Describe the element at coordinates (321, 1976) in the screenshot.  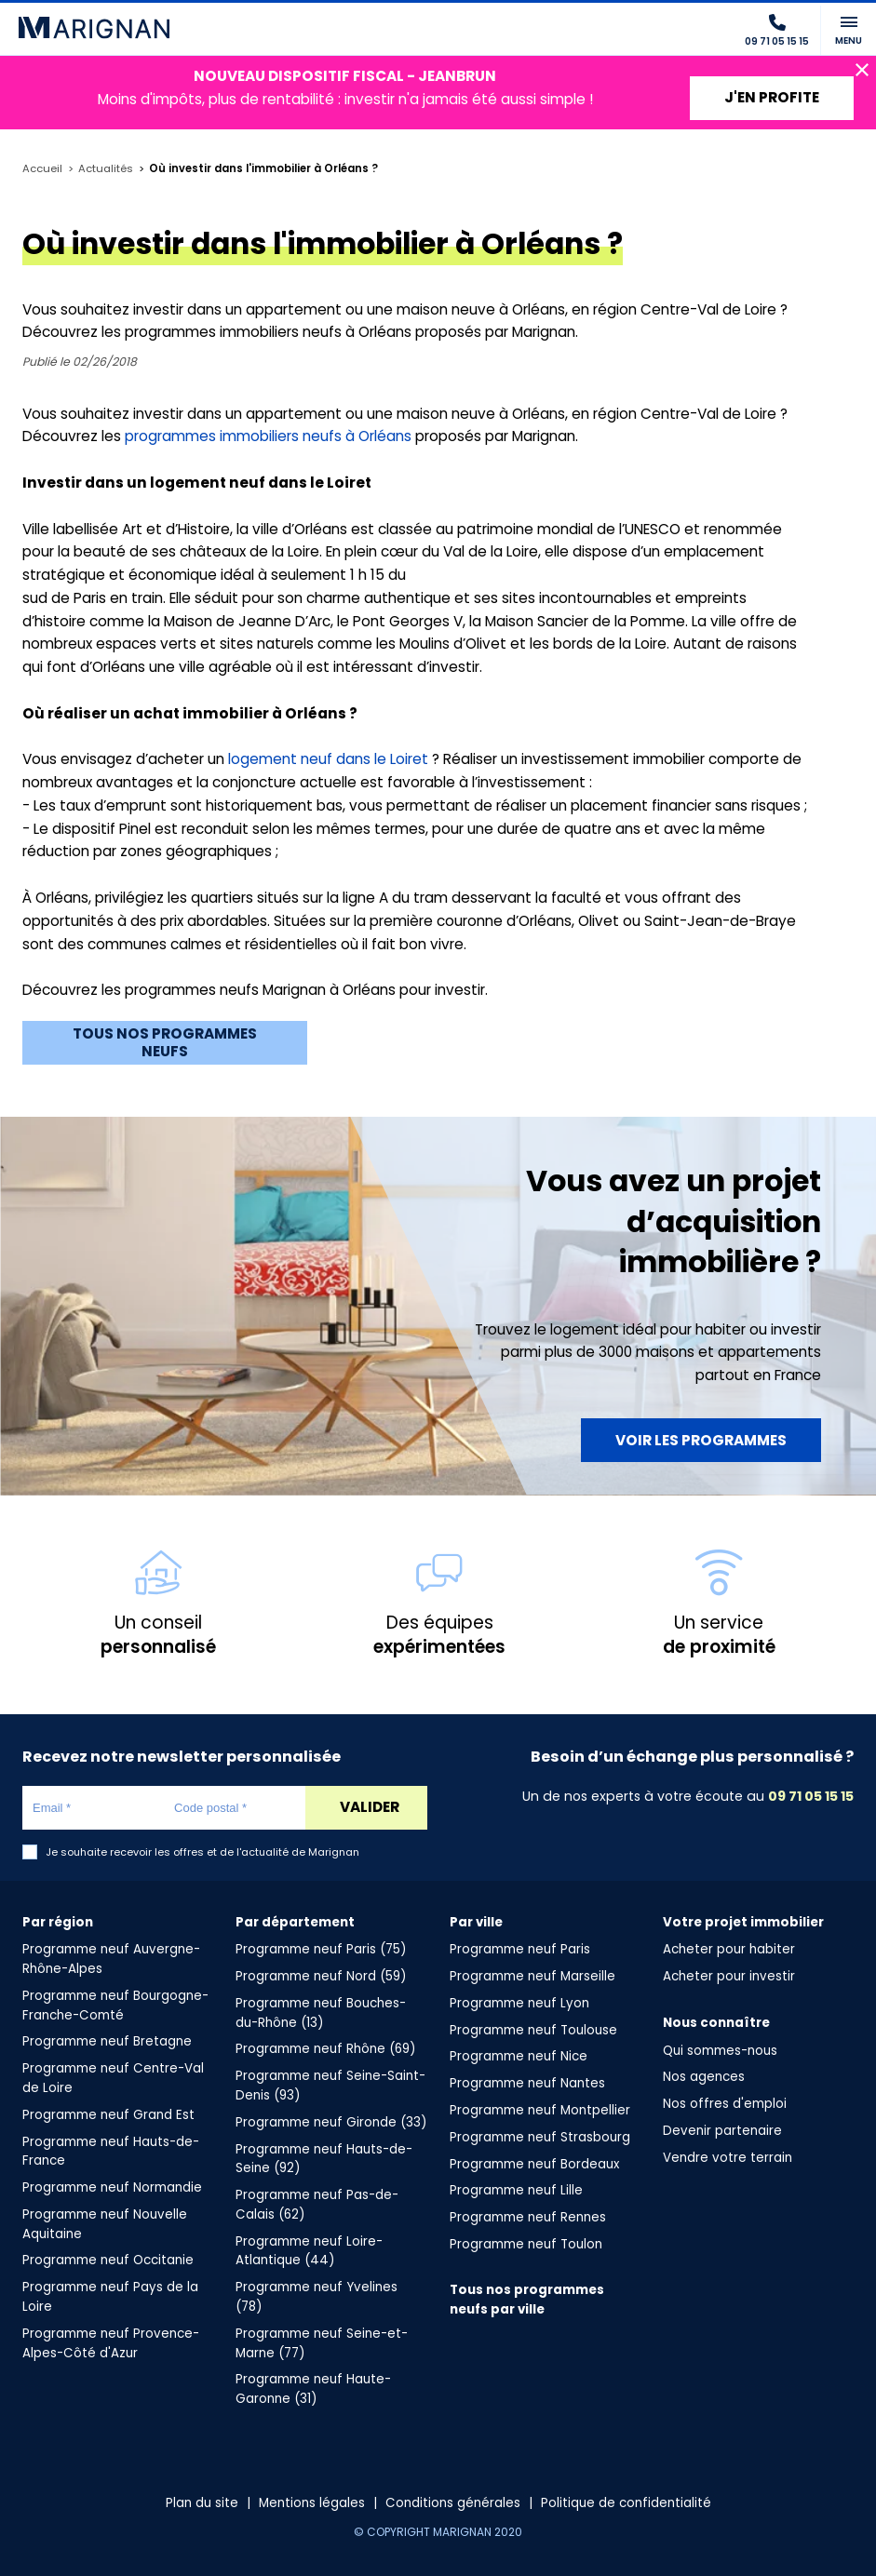
I see `Programme neuf Nord (59)` at that location.